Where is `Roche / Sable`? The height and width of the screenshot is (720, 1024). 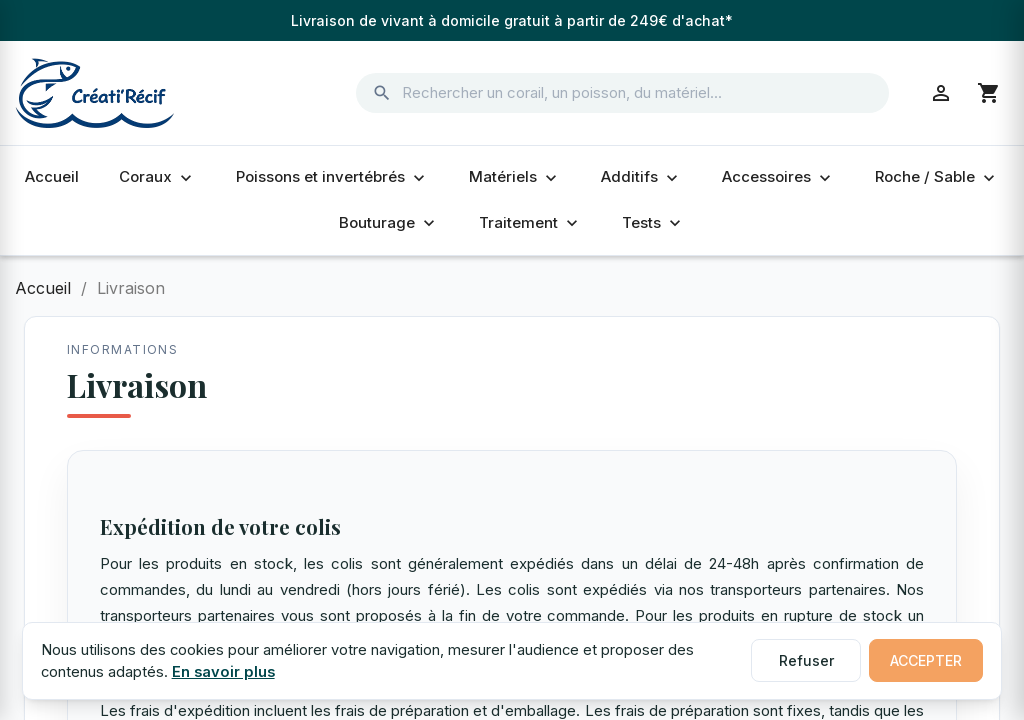 Roche / Sable is located at coordinates (937, 177).